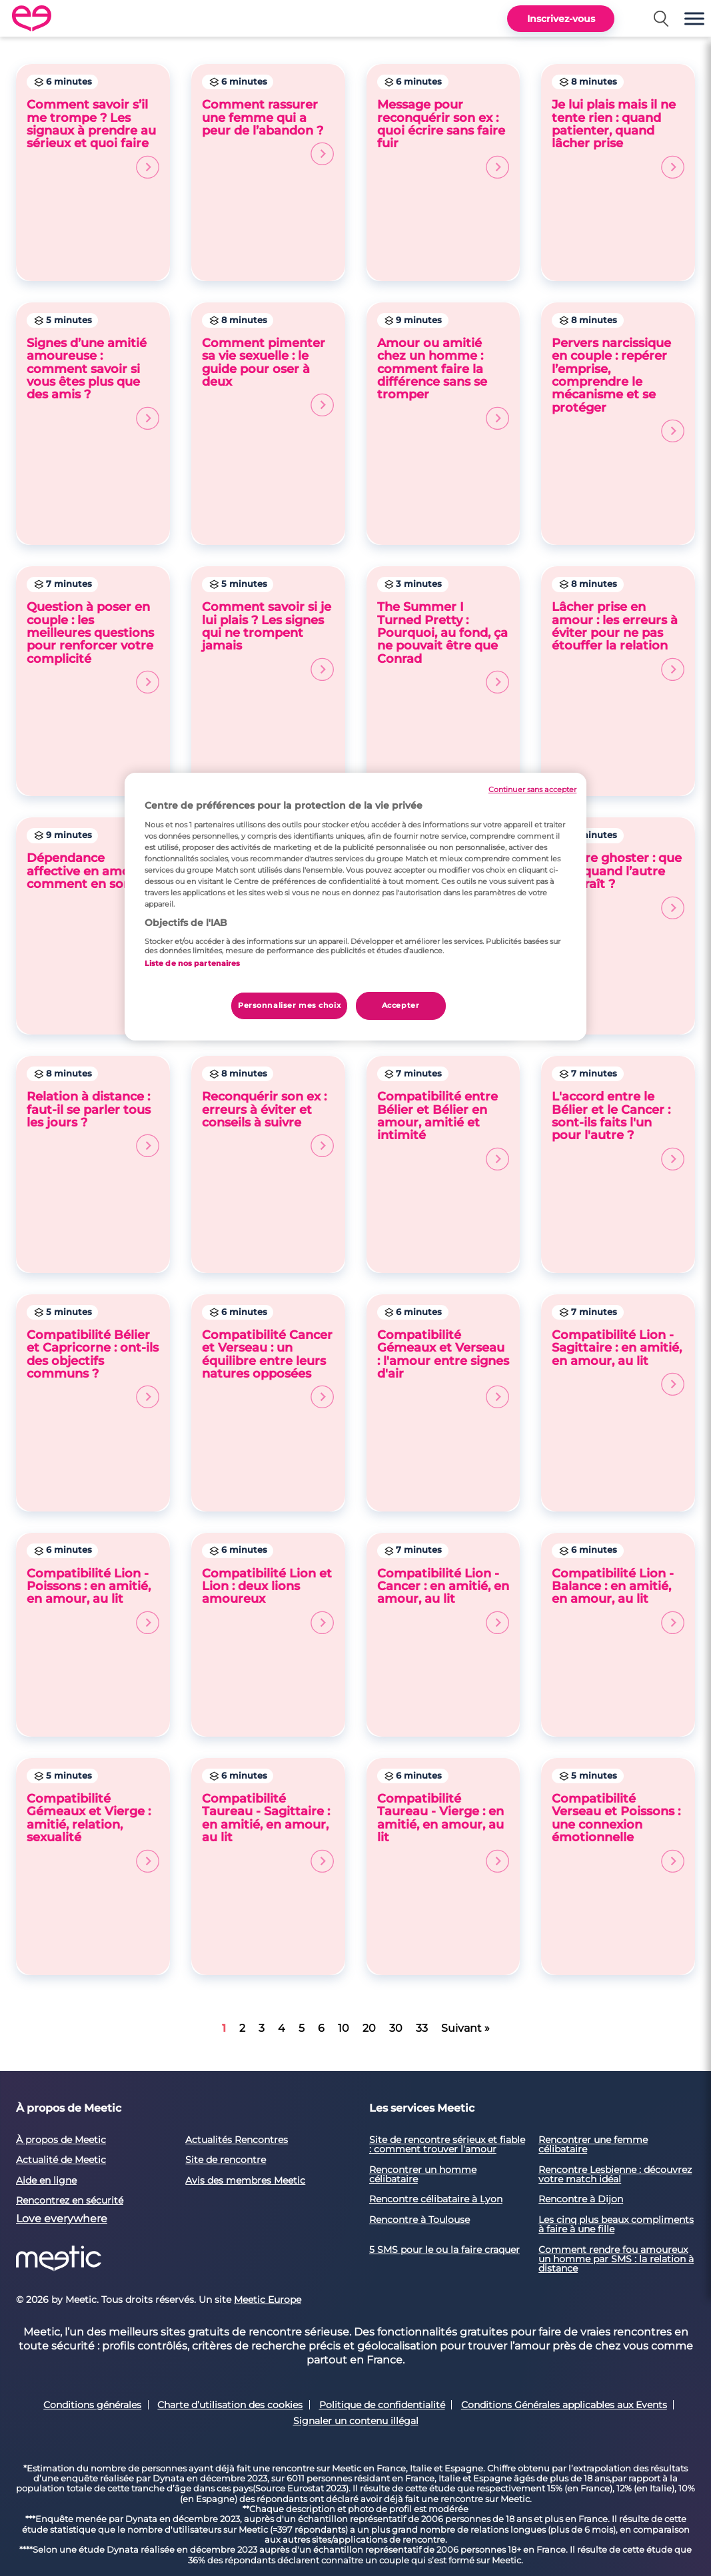  I want to click on Amour ou amitié chez un homme : comment faire la différence sans se tromper, so click(443, 383).